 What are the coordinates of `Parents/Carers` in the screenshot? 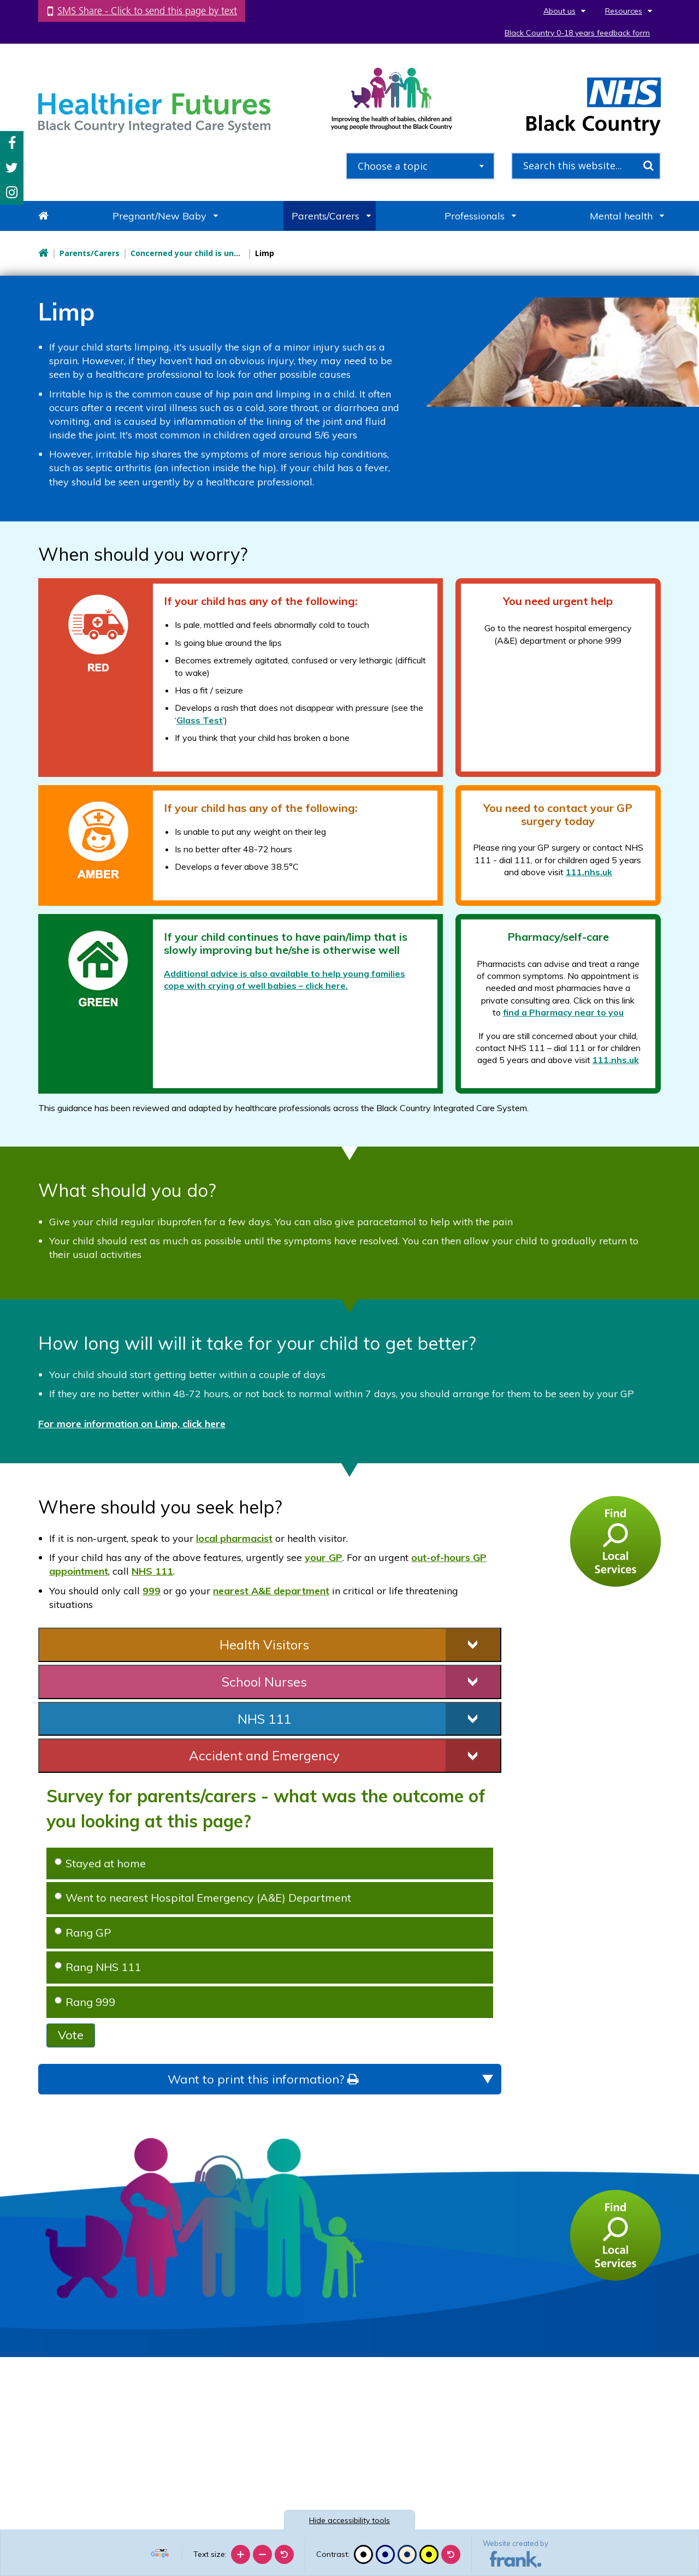 It's located at (325, 216).